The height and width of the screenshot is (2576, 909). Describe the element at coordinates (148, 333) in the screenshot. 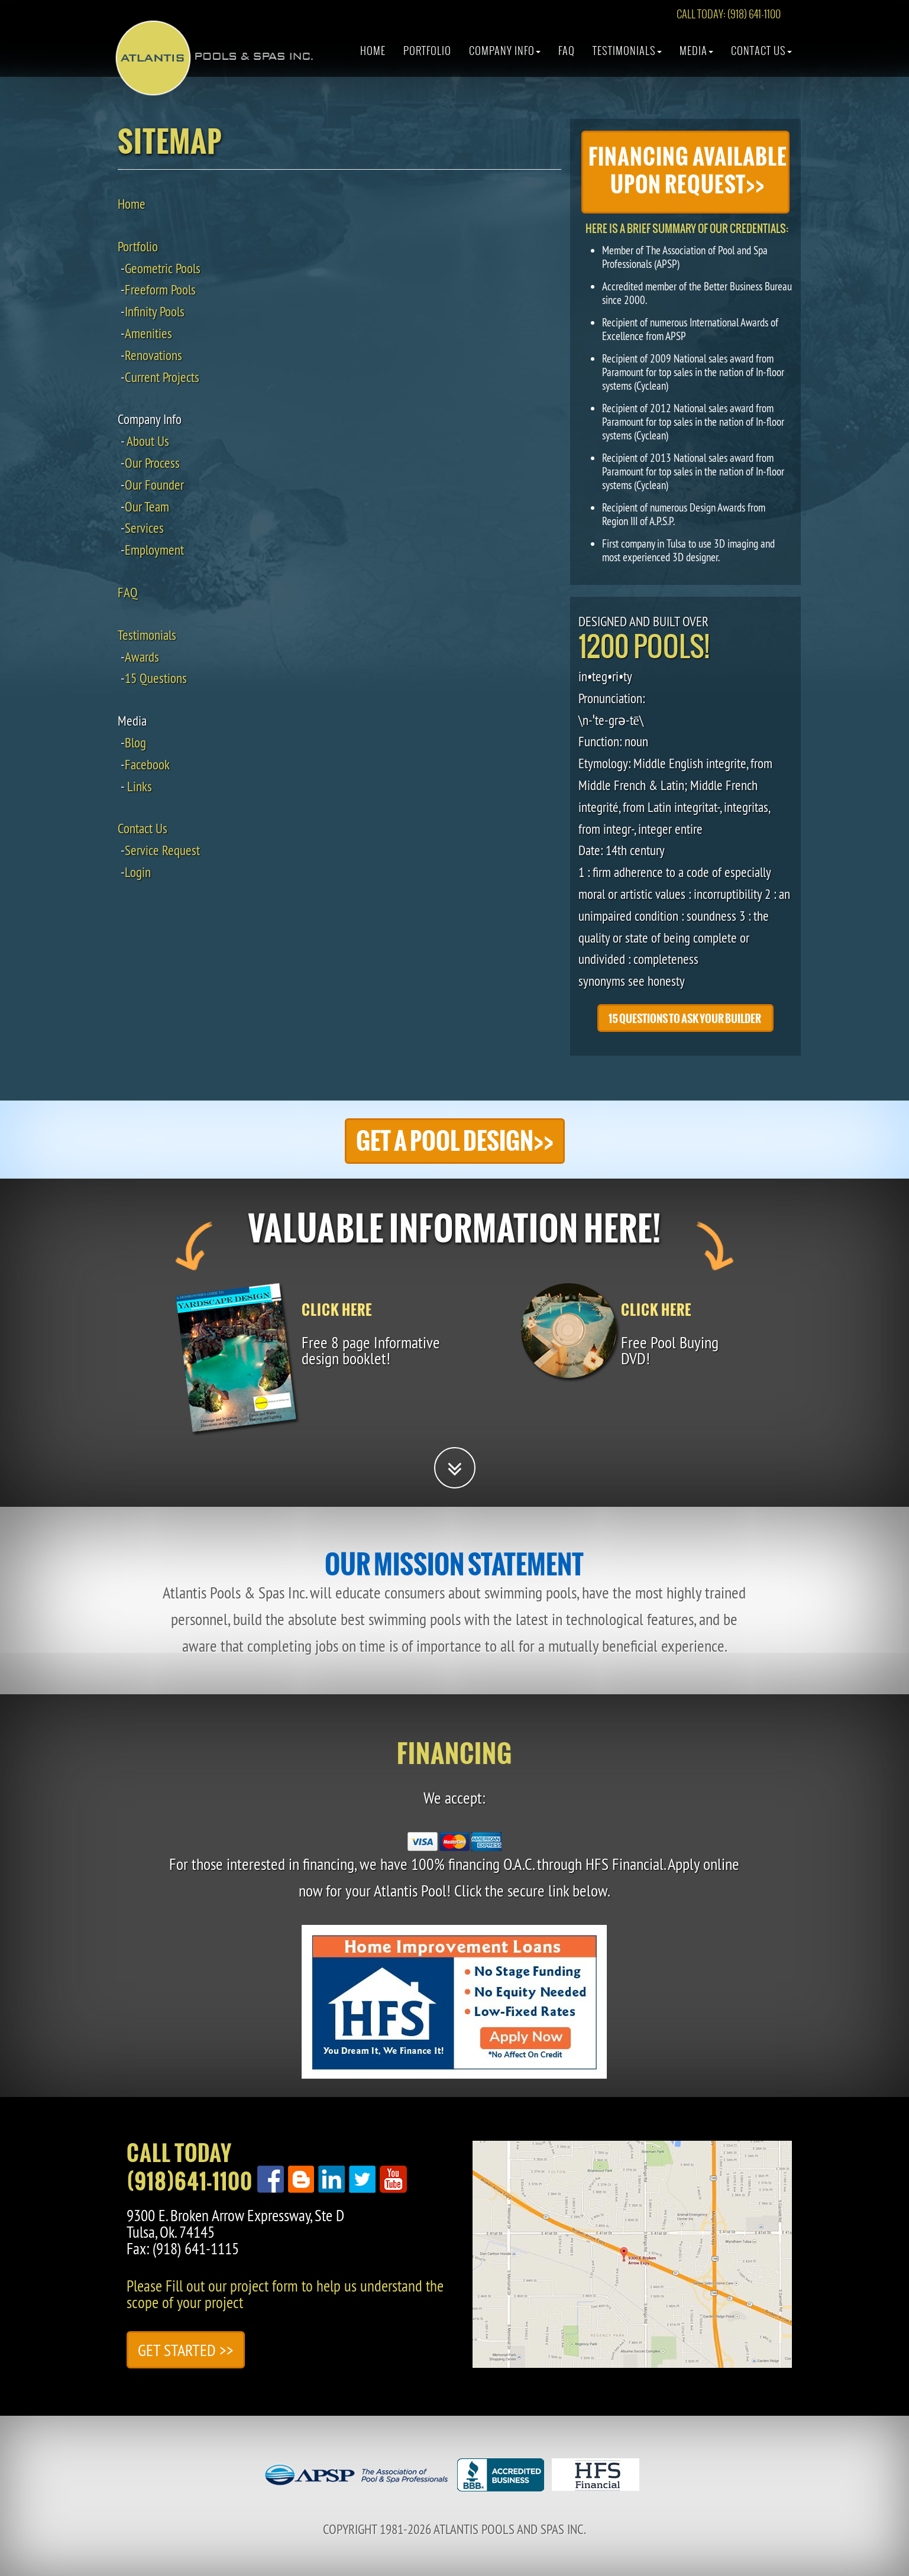

I see `Amenities` at that location.